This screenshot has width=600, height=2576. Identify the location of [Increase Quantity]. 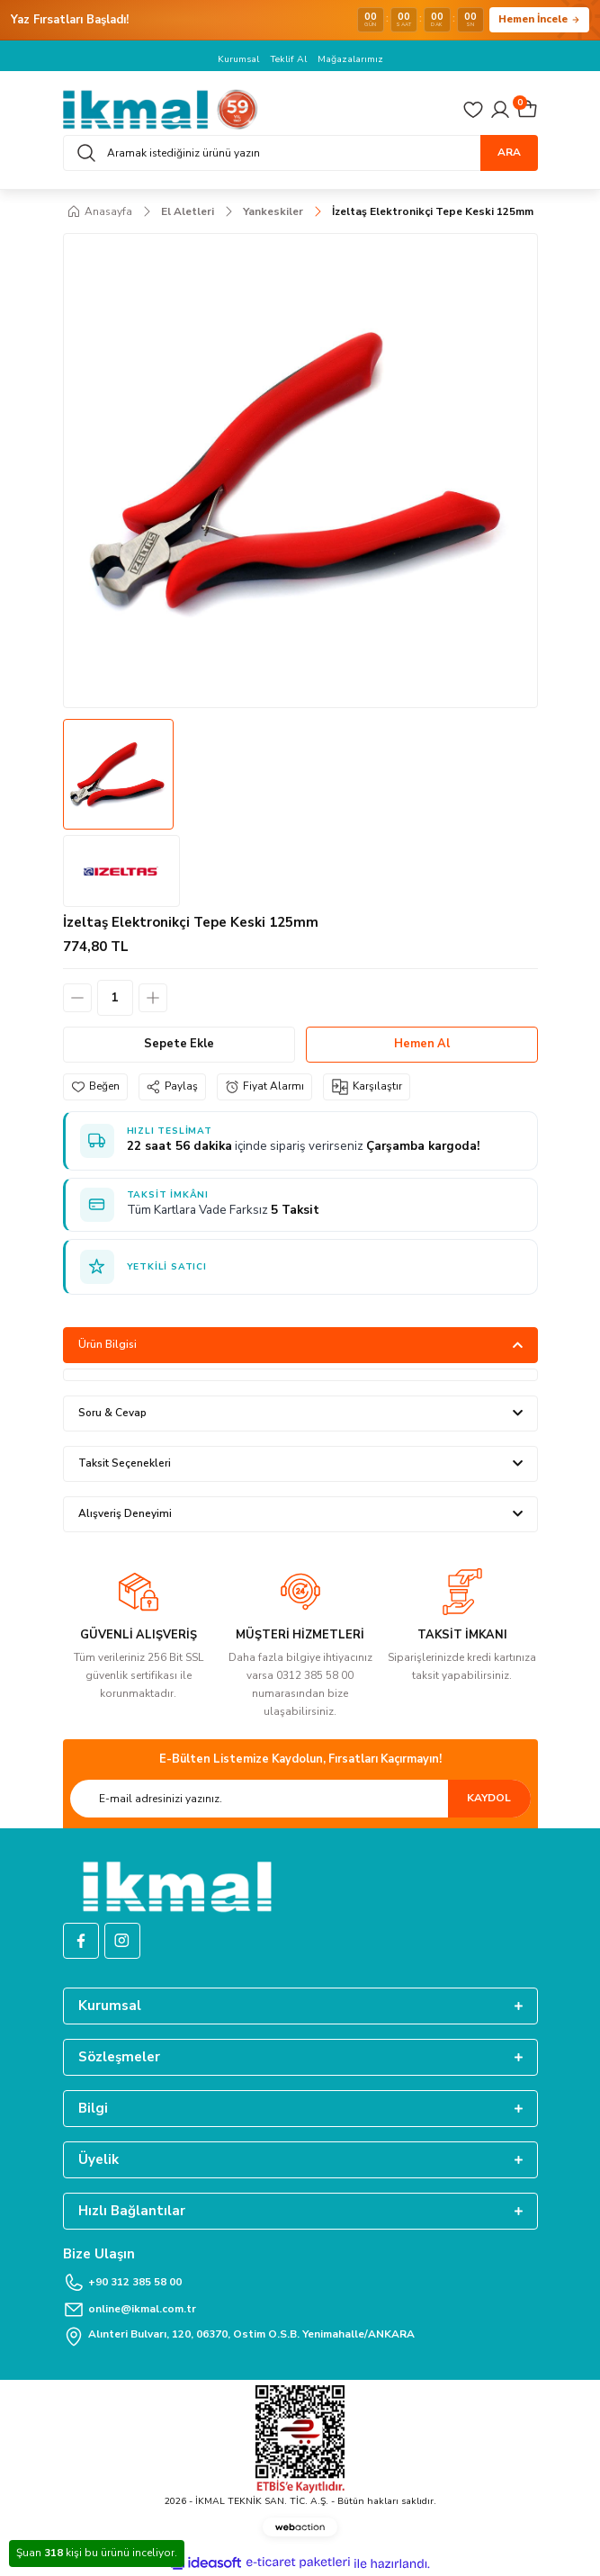
(153, 997).